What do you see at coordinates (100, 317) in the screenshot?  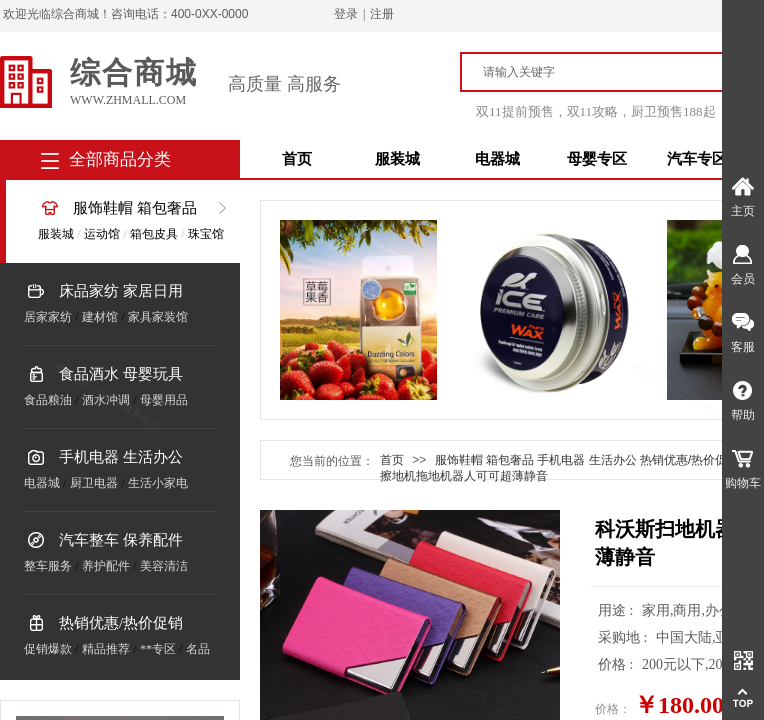 I see `建材馆` at bounding box center [100, 317].